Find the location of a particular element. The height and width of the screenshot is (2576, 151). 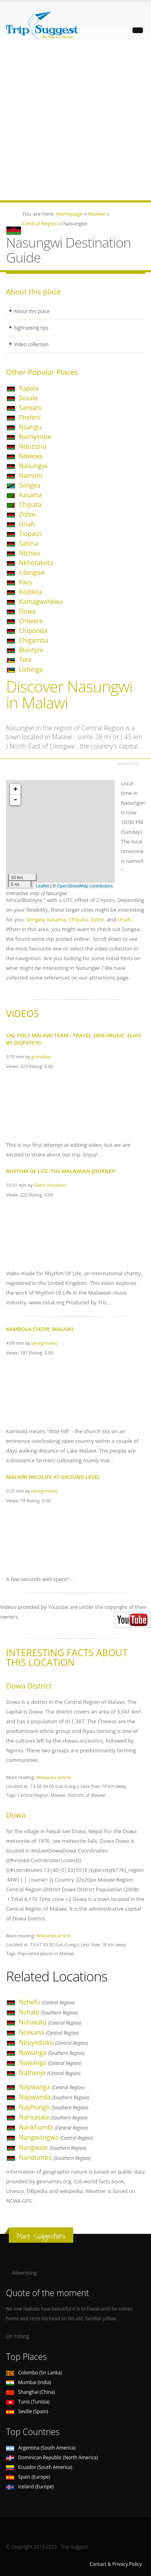

Chipata is located at coordinates (30, 504).